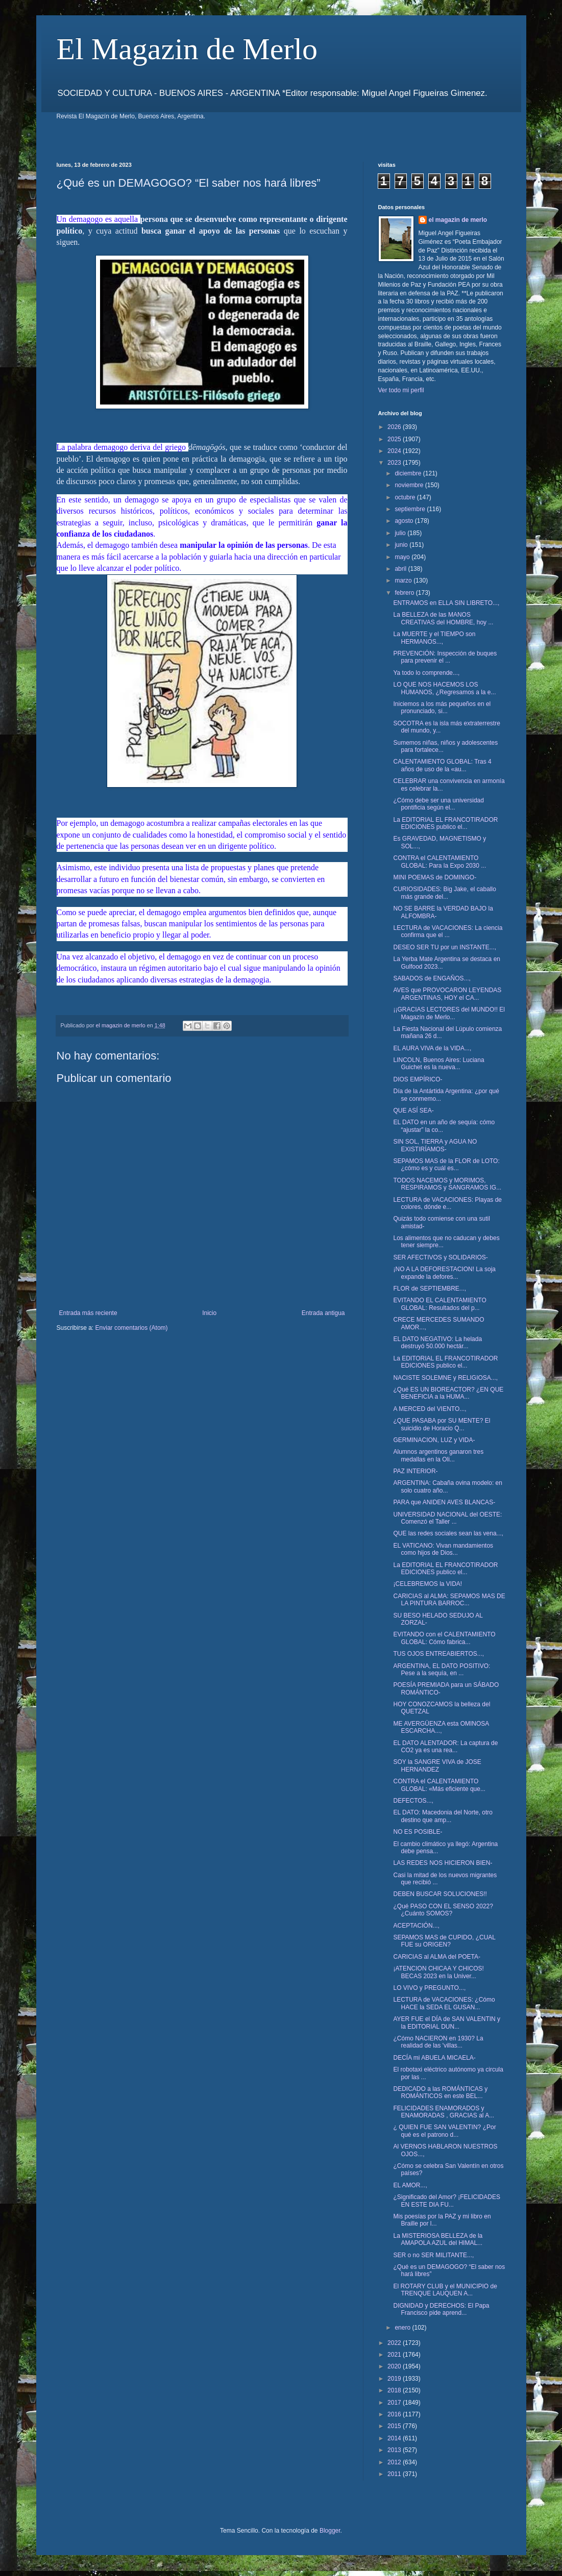 The image size is (562, 2576). What do you see at coordinates (395, 2366) in the screenshot?
I see `2020` at bounding box center [395, 2366].